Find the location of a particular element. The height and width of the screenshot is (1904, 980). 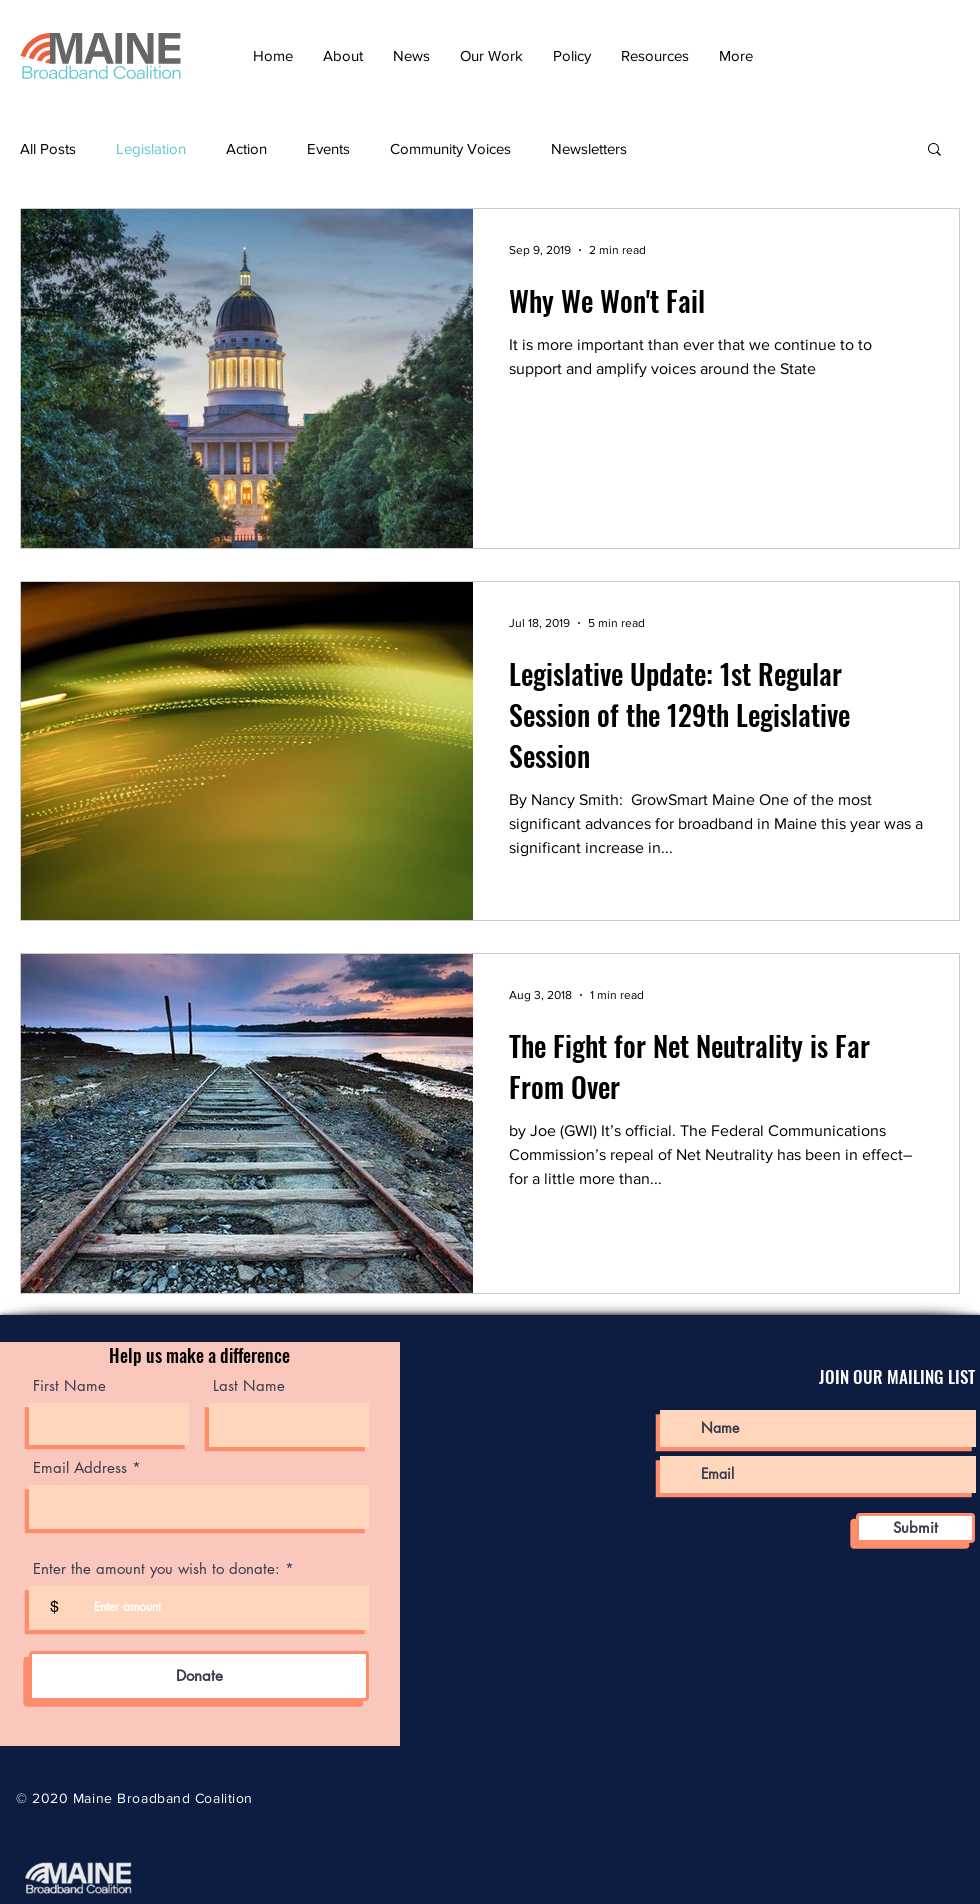

[Submit] is located at coordinates (915, 1528).